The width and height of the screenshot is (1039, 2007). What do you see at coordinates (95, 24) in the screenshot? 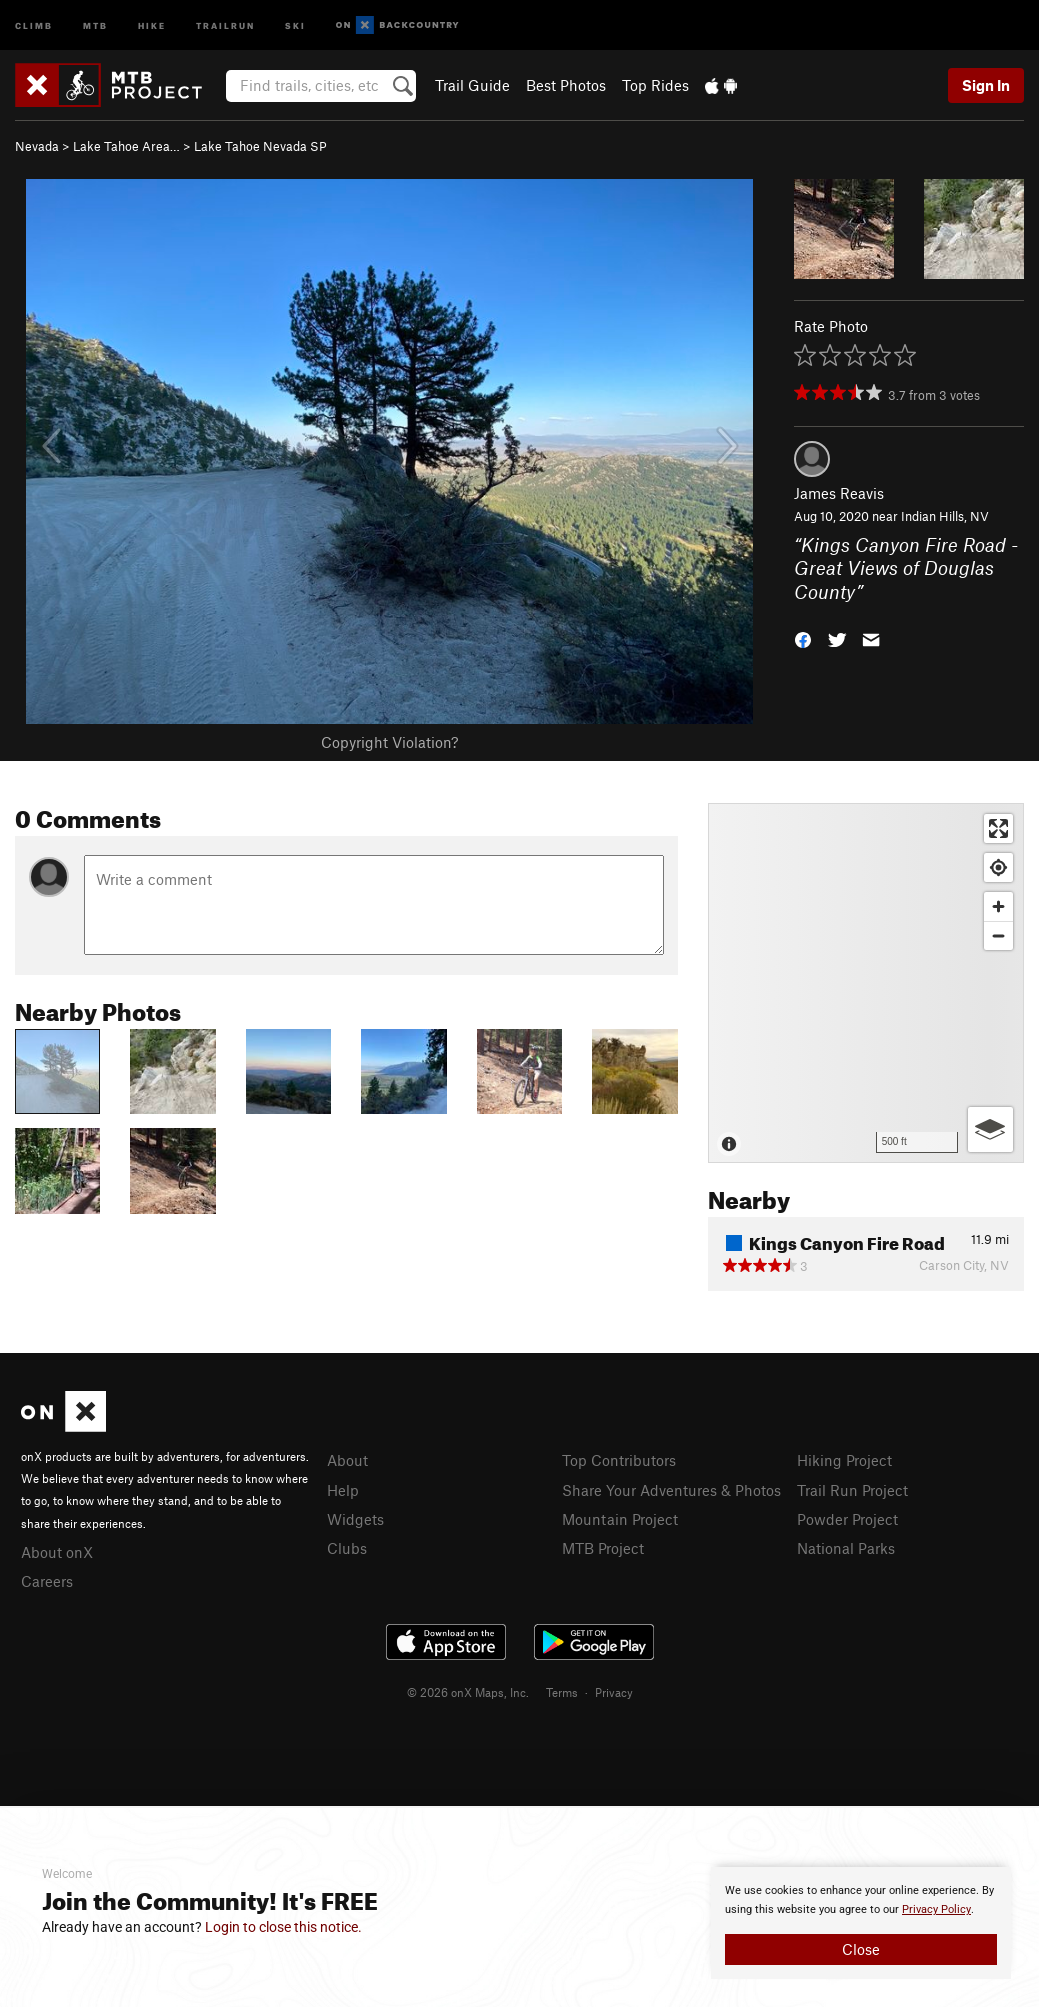
I see `MTB` at bounding box center [95, 24].